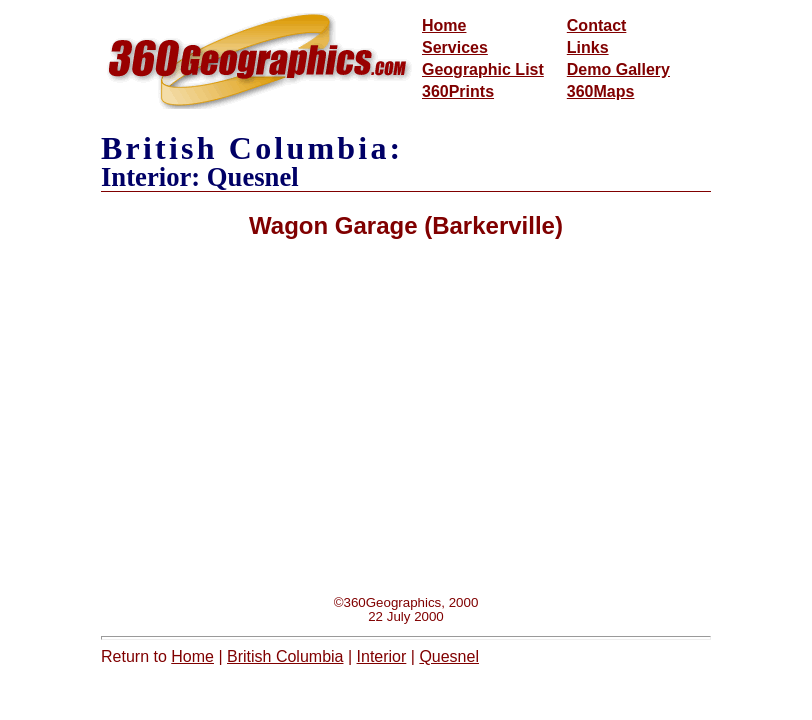  Describe the element at coordinates (458, 91) in the screenshot. I see `360Prints` at that location.